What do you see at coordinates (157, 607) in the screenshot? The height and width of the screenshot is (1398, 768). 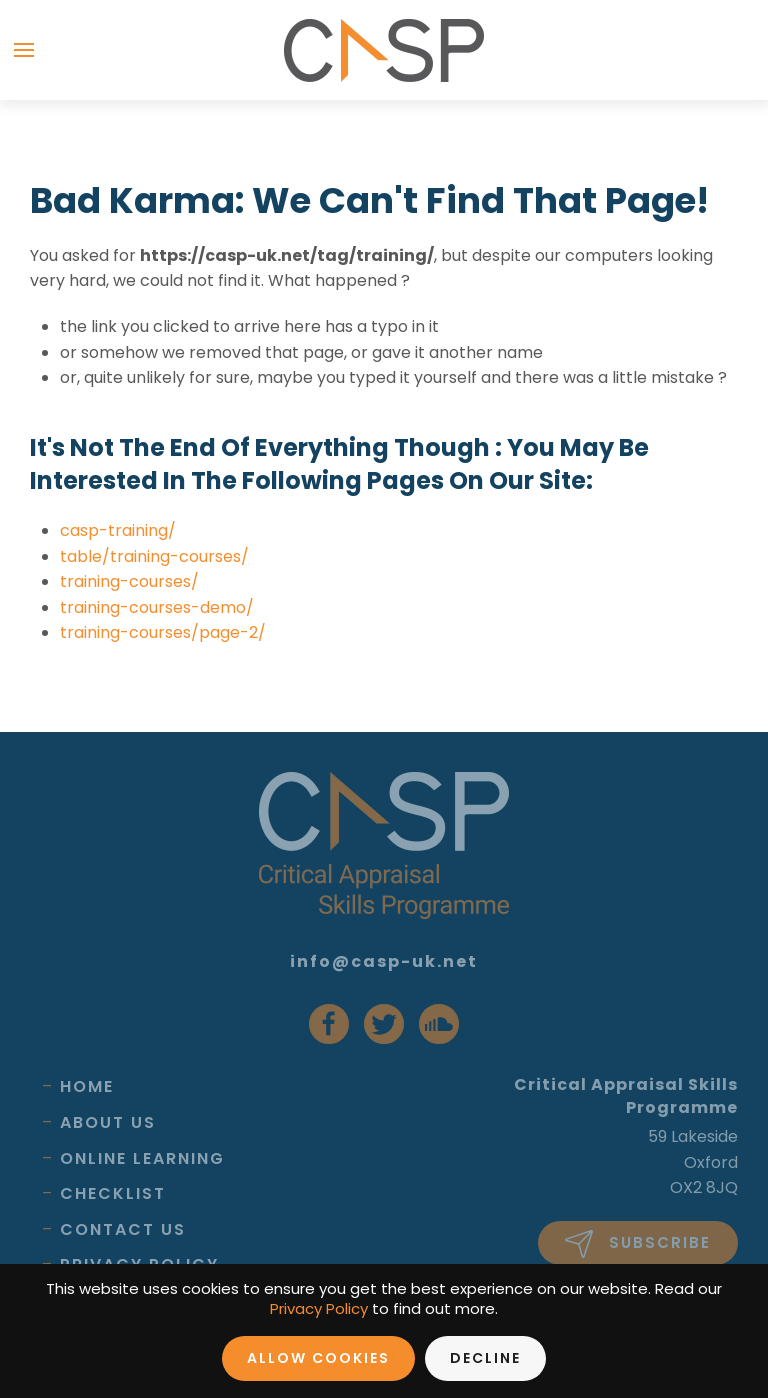 I see `training-courses-demo/` at bounding box center [157, 607].